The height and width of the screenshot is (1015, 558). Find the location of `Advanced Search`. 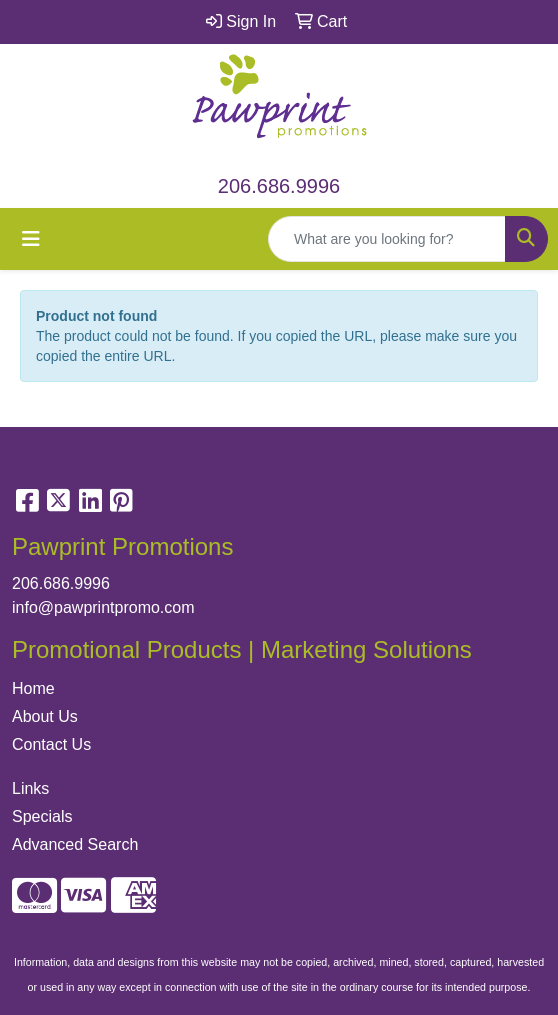

Advanced Search is located at coordinates (75, 844).